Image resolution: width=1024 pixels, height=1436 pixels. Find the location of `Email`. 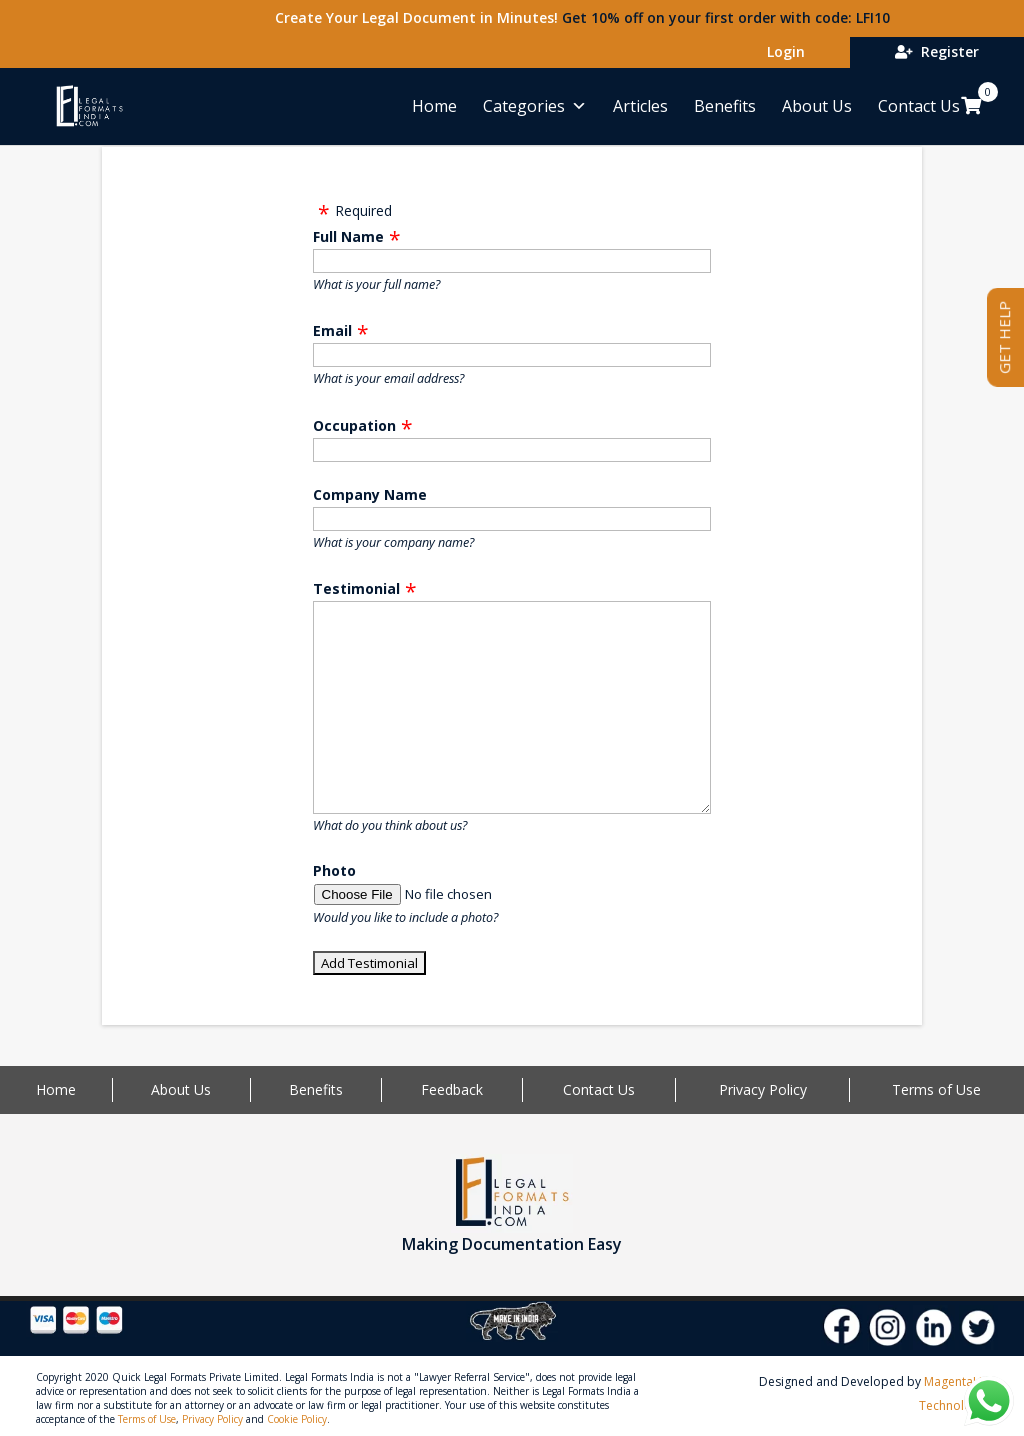

Email is located at coordinates (332, 330).